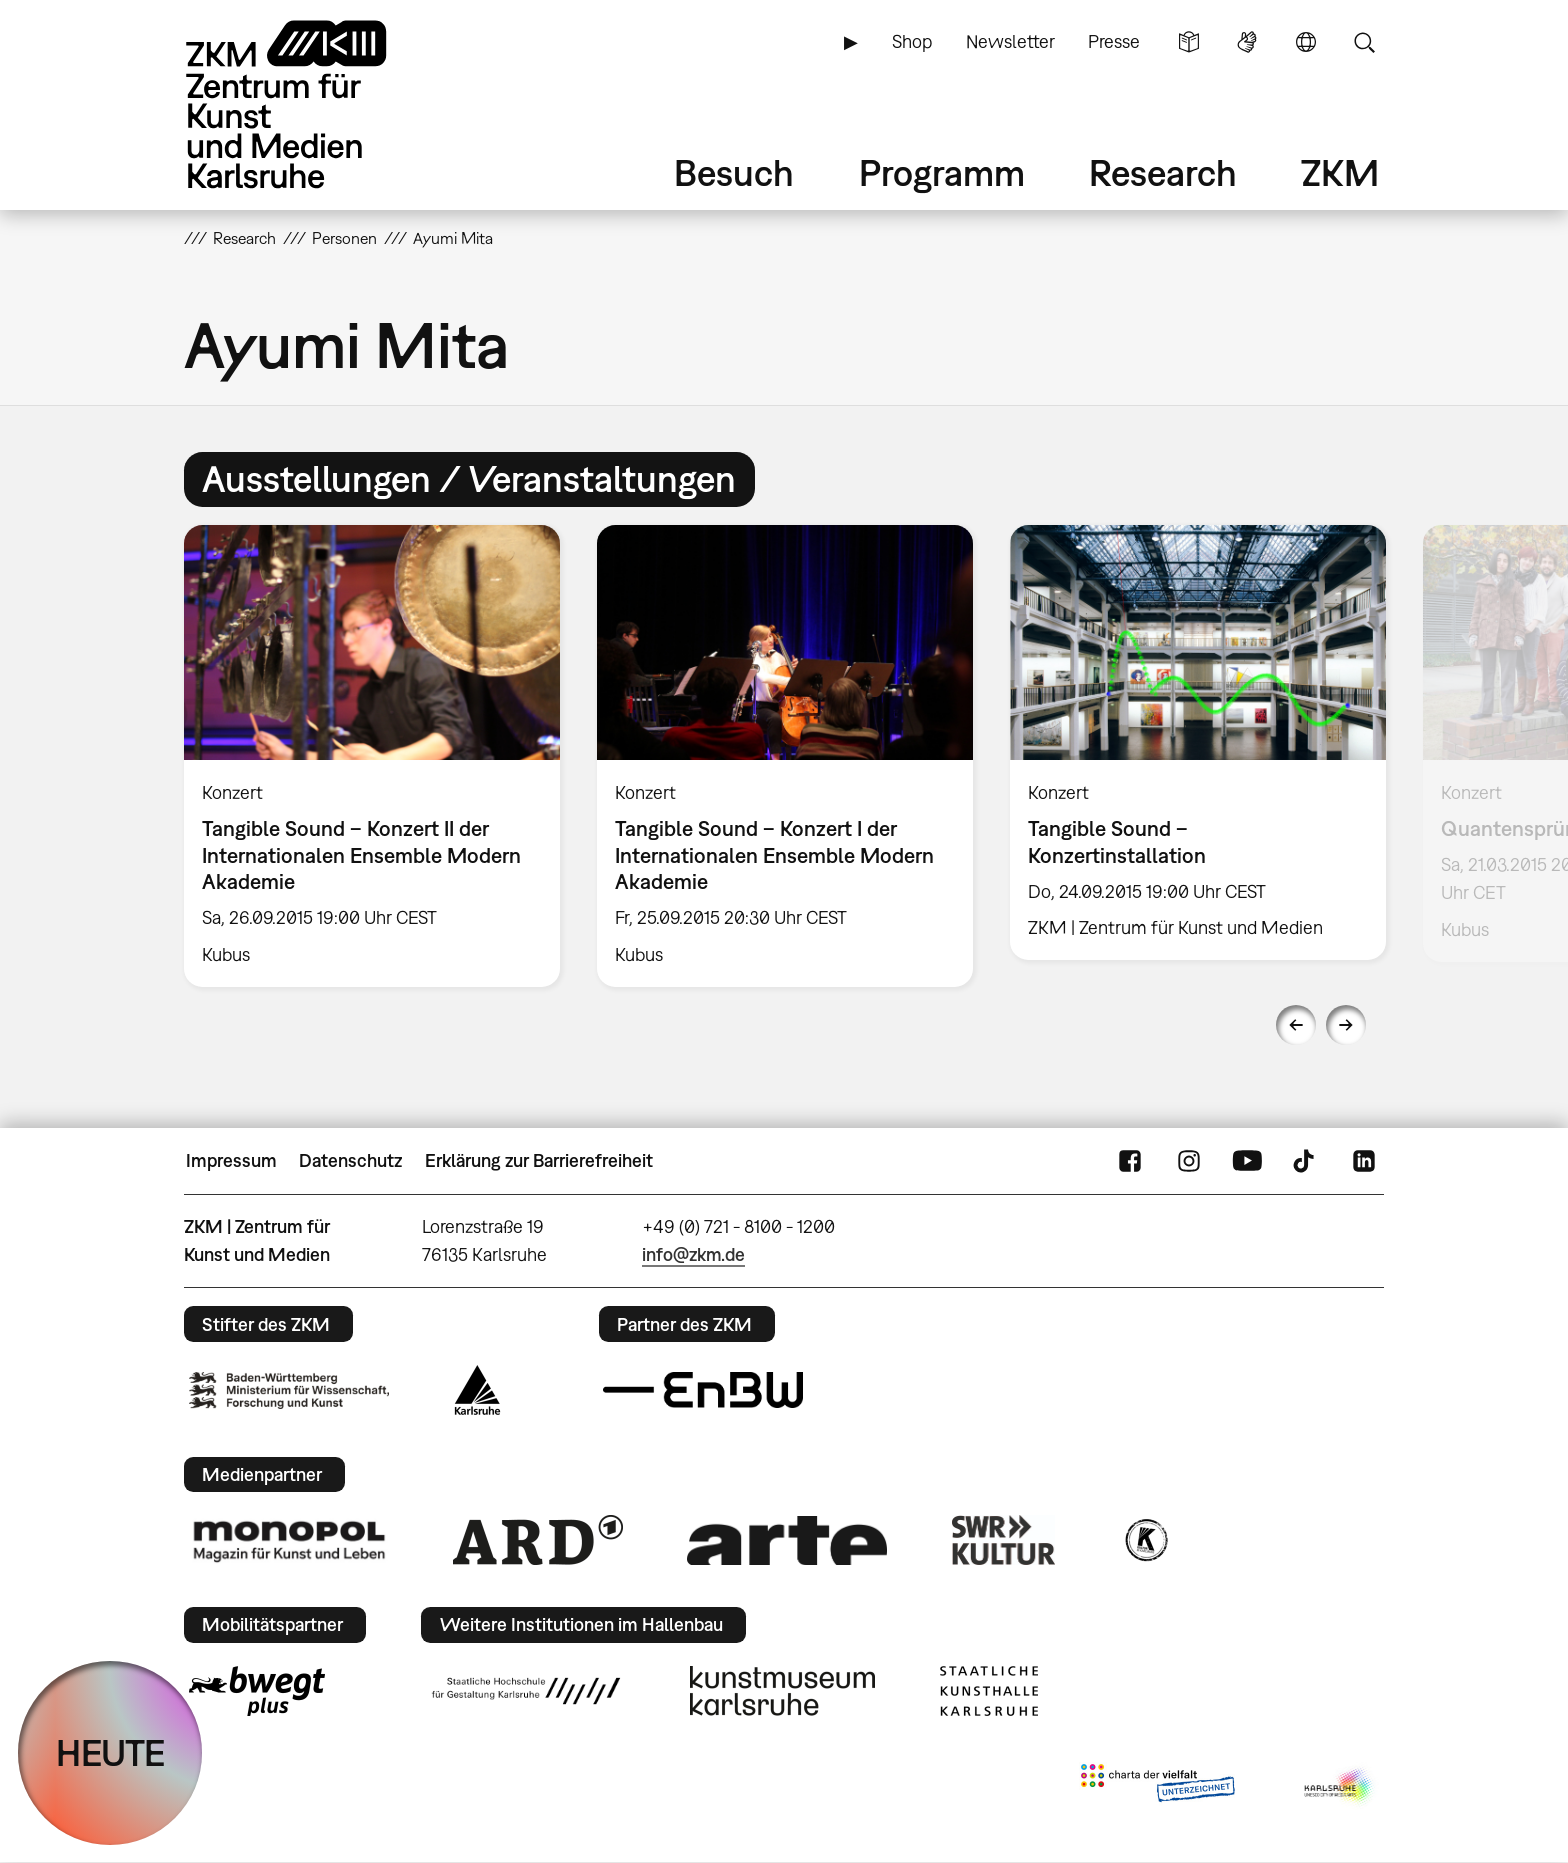 This screenshot has width=1568, height=1863. What do you see at coordinates (1163, 172) in the screenshot?
I see `Research` at bounding box center [1163, 172].